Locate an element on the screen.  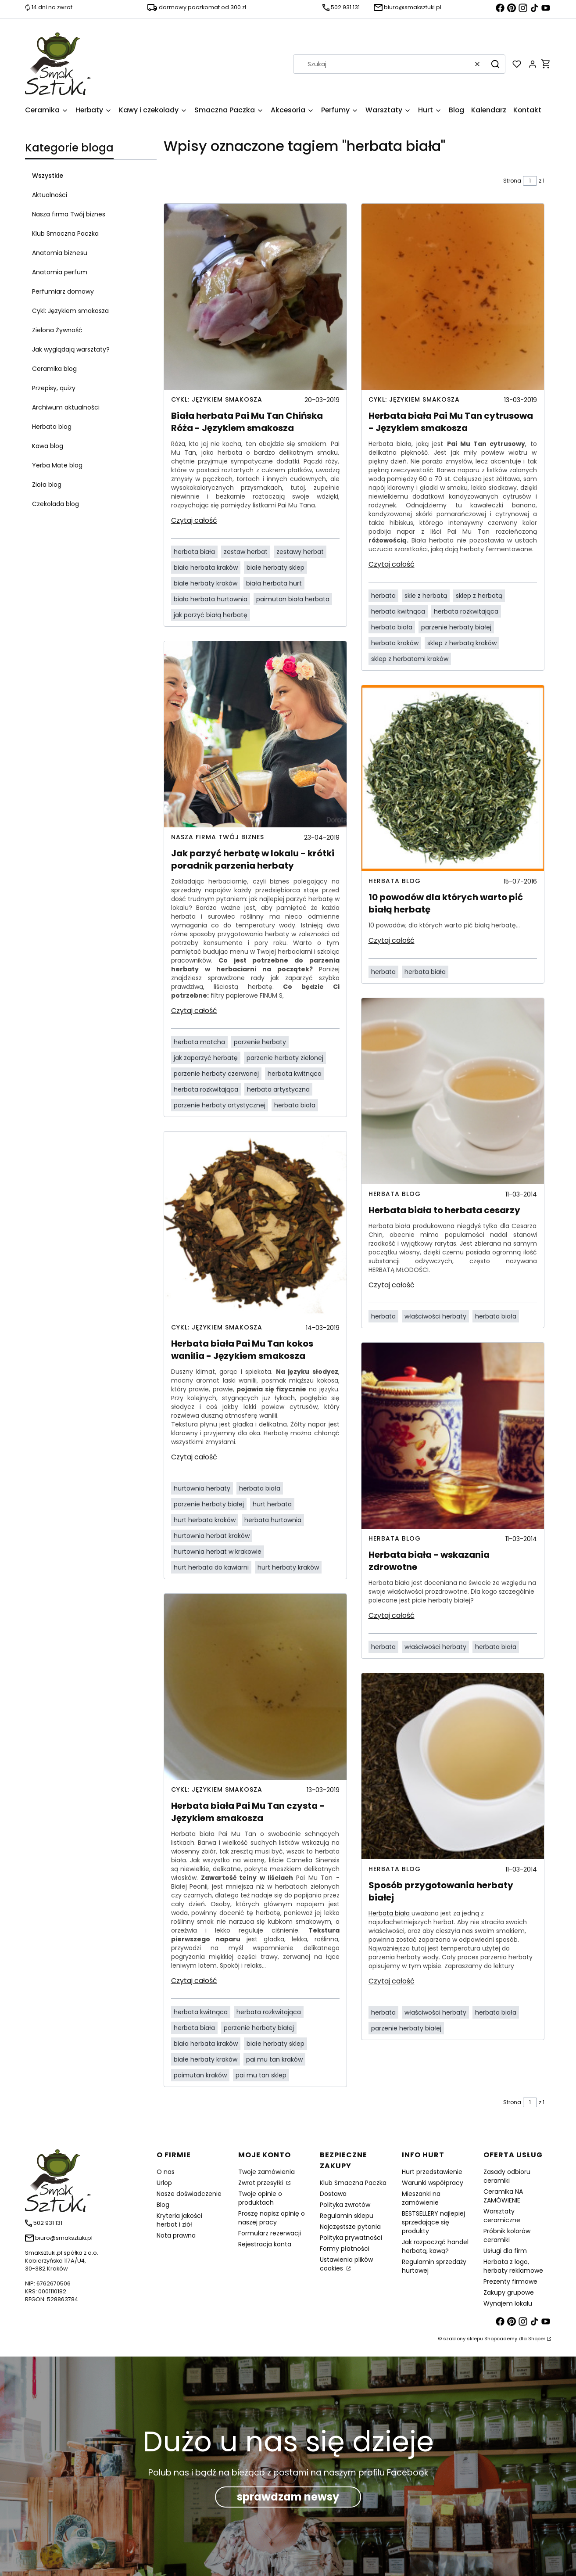
[button] is located at coordinates (495, 64).